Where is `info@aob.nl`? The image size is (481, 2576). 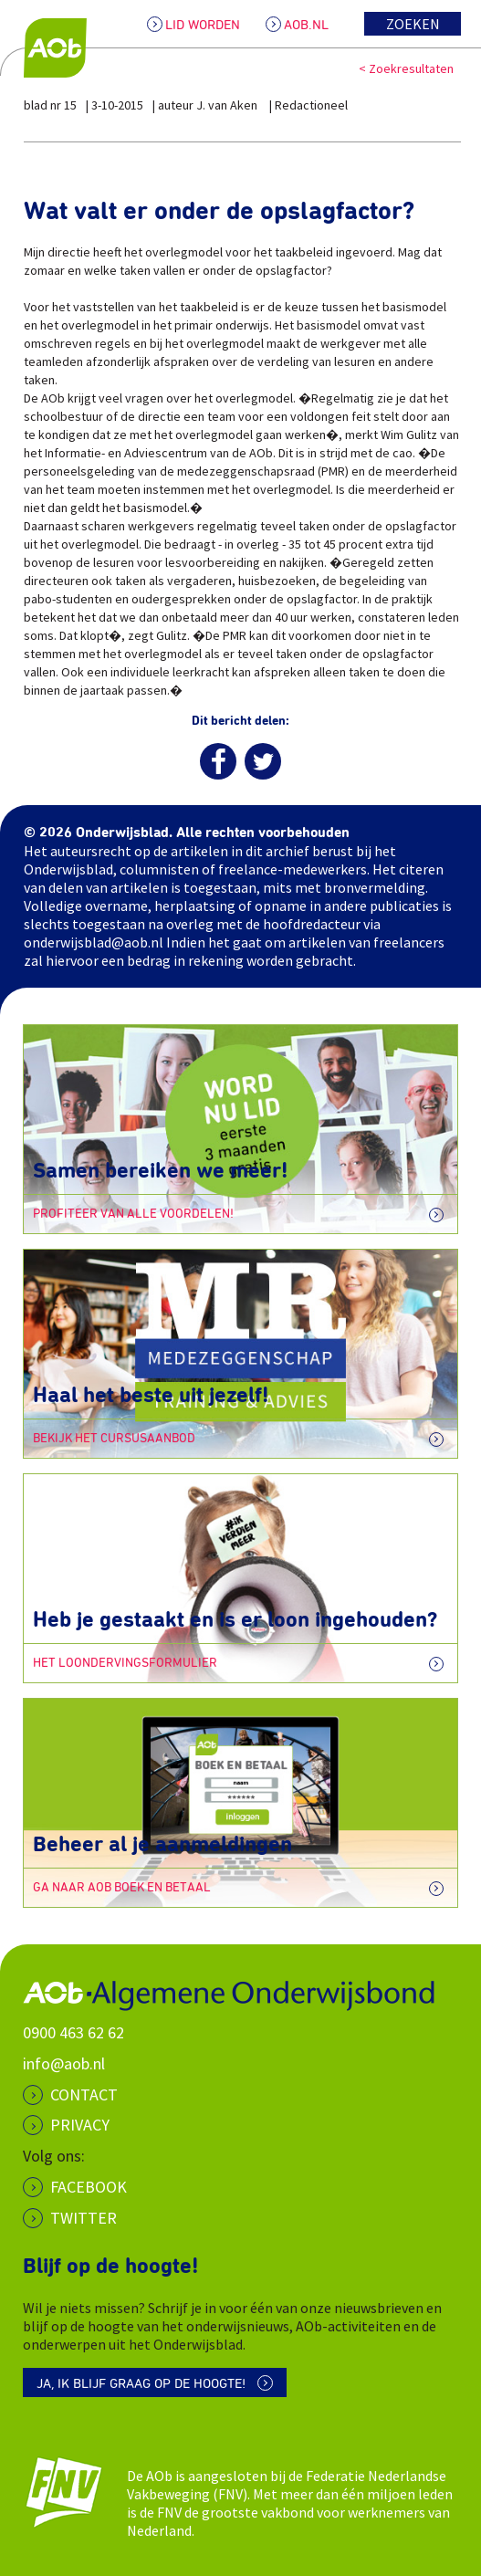
info@aob.nl is located at coordinates (64, 2063).